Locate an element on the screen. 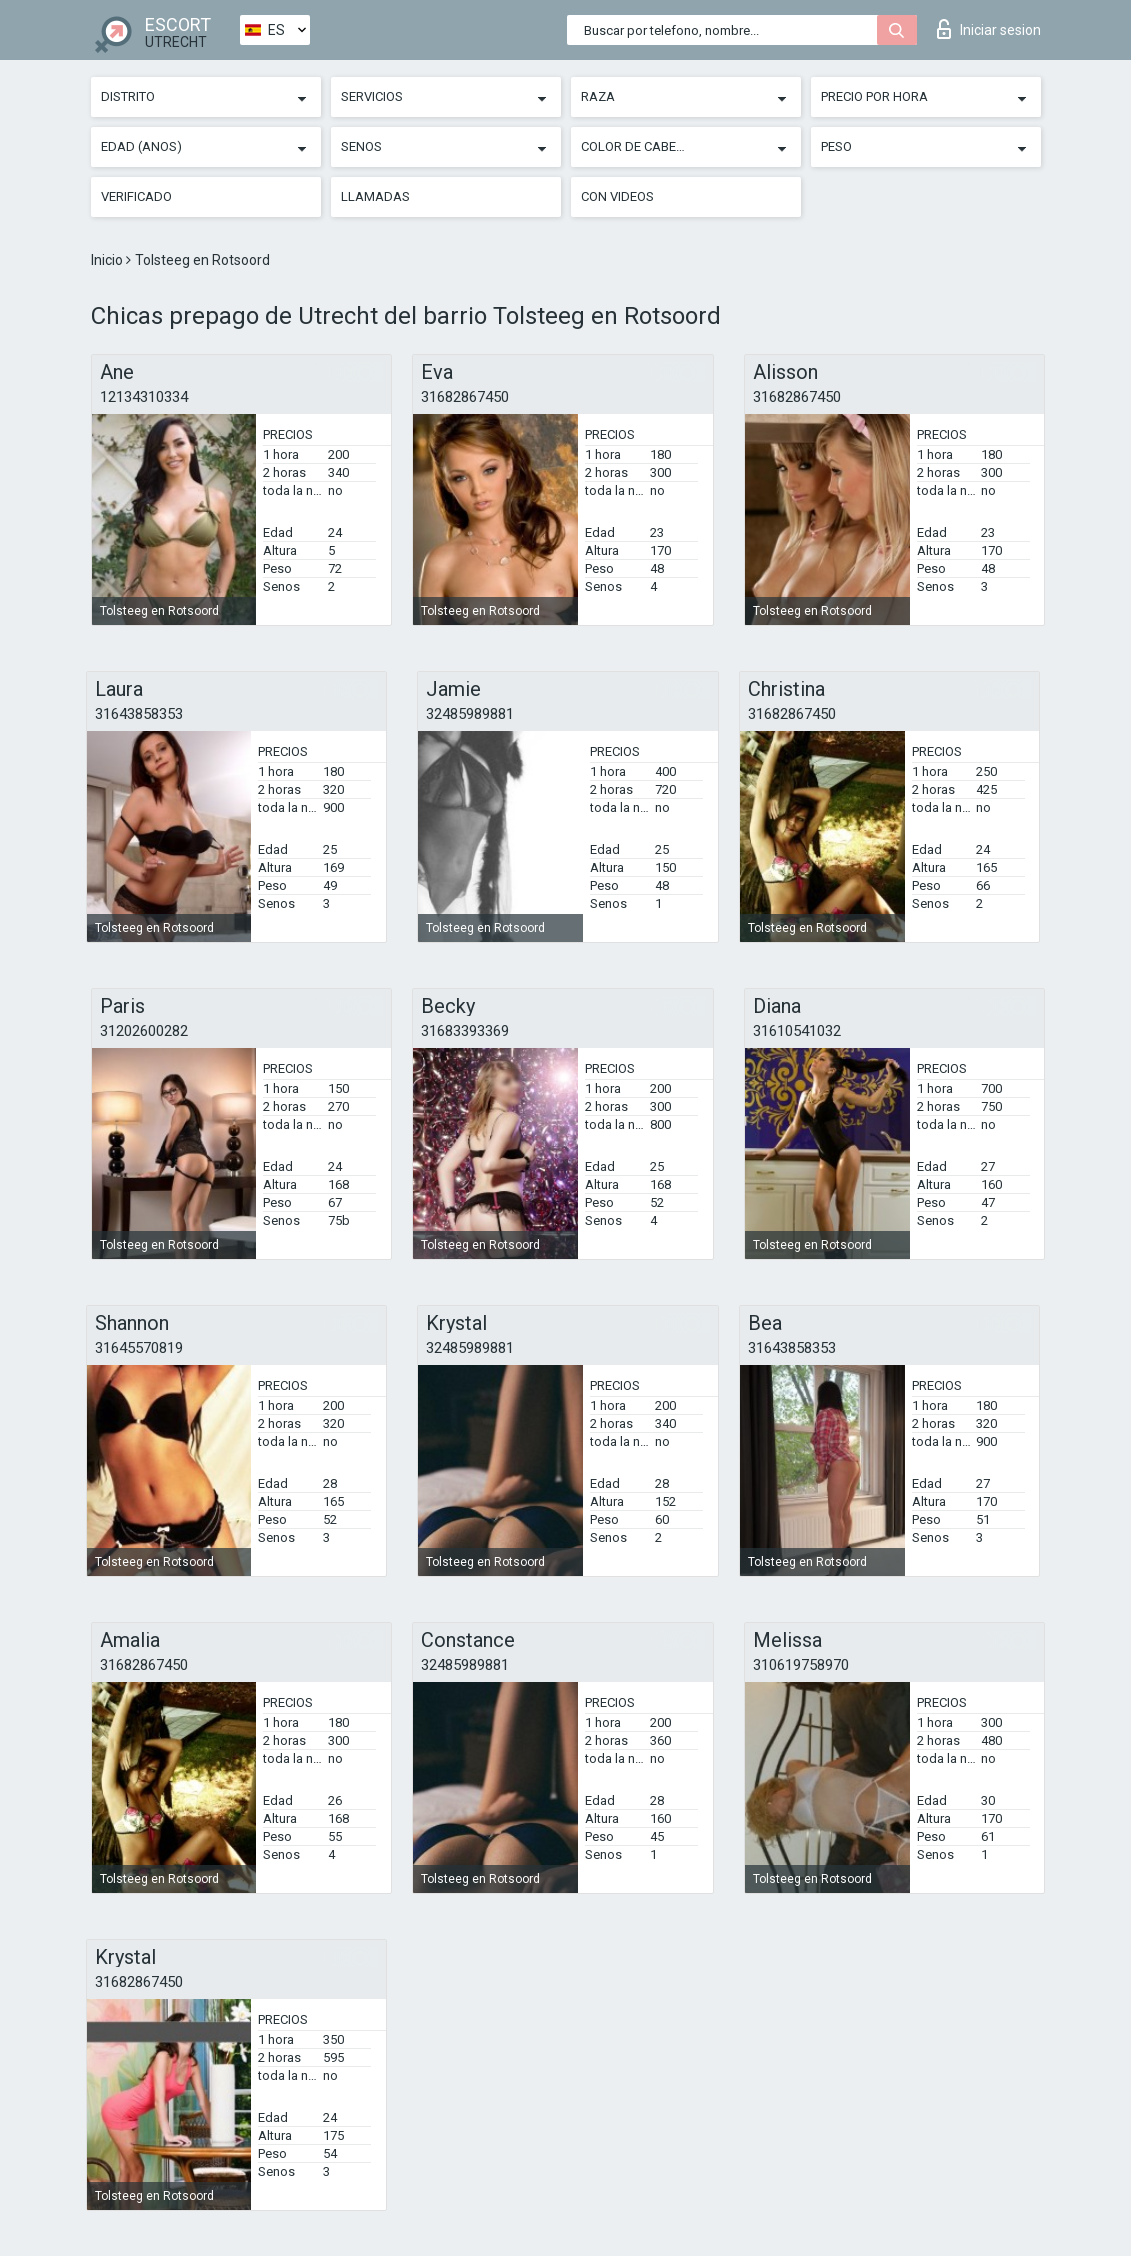  310619758970 is located at coordinates (801, 1665).